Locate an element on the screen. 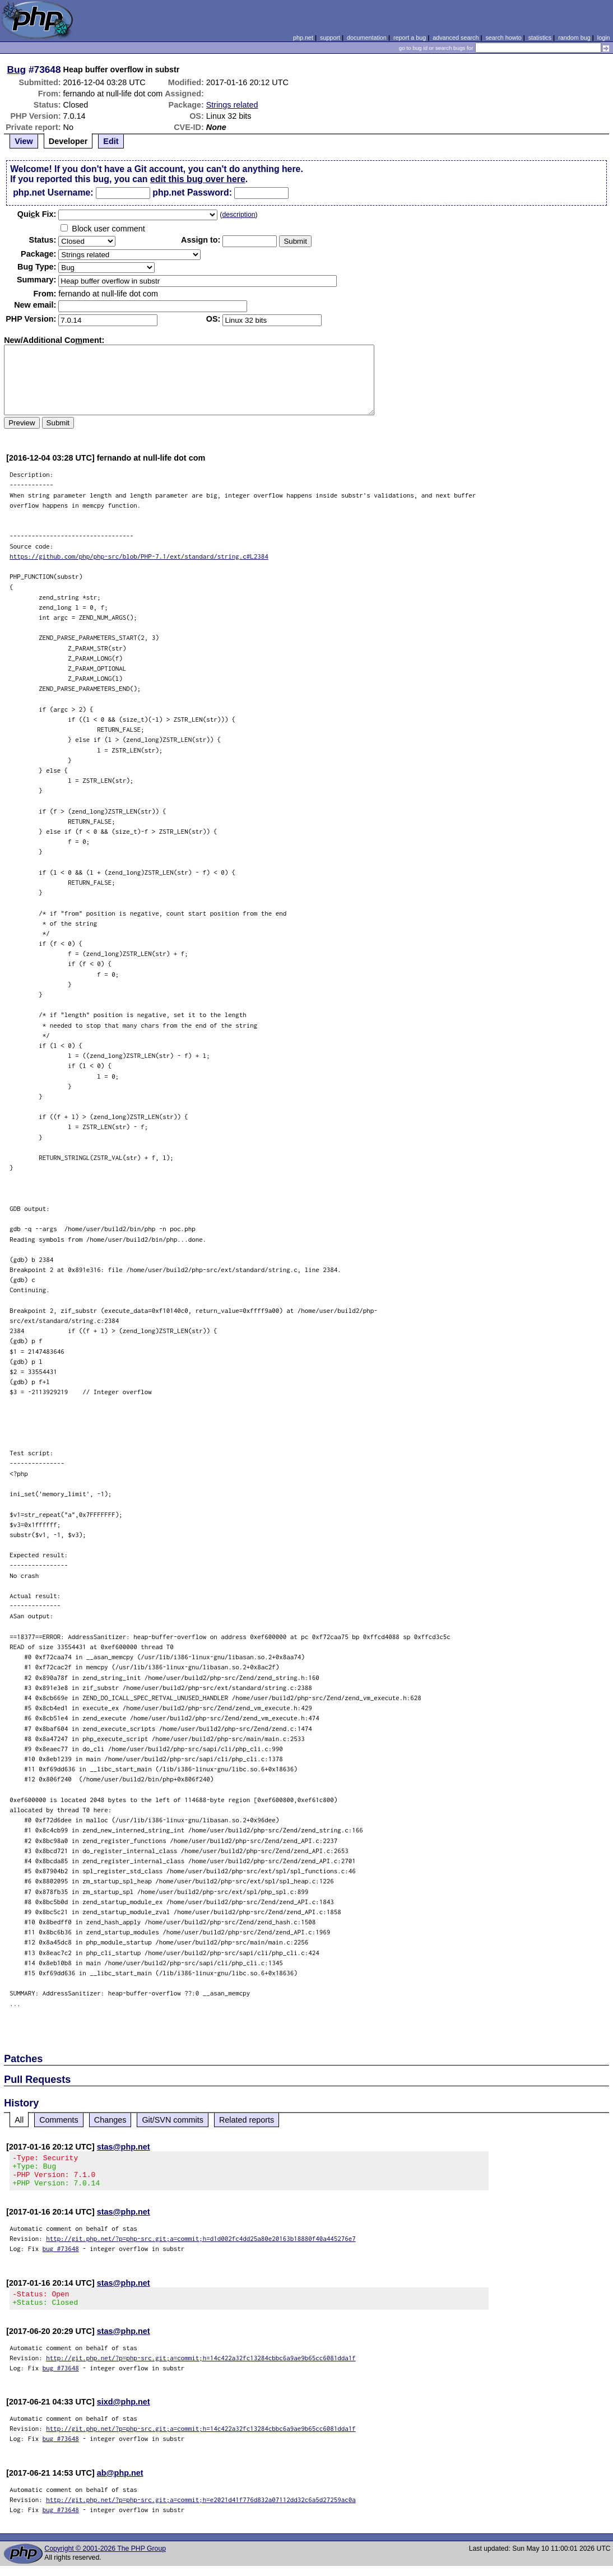 The width and height of the screenshot is (613, 2576). edit this bug over here is located at coordinates (197, 179).